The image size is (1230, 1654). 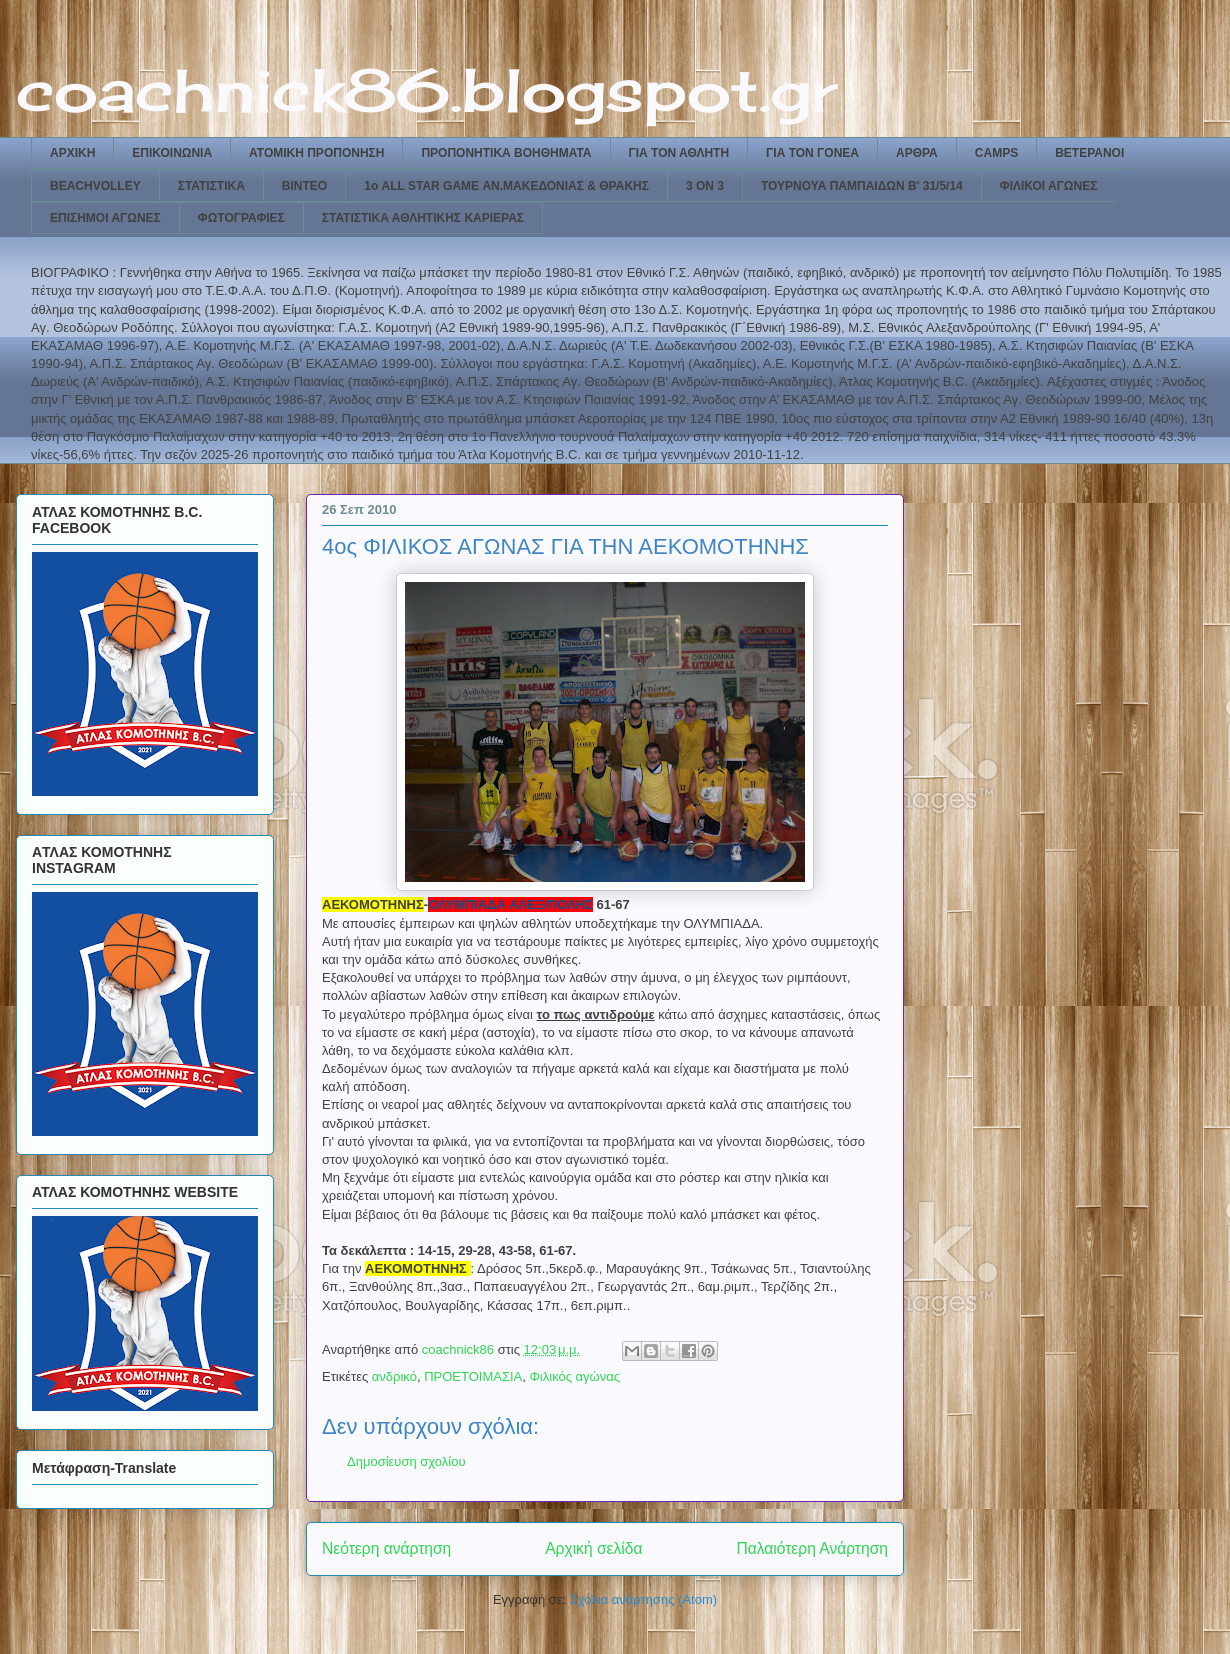 I want to click on ΓΙΑ ΤΟΝ ΑΘΛΗΤΗ, so click(x=679, y=153).